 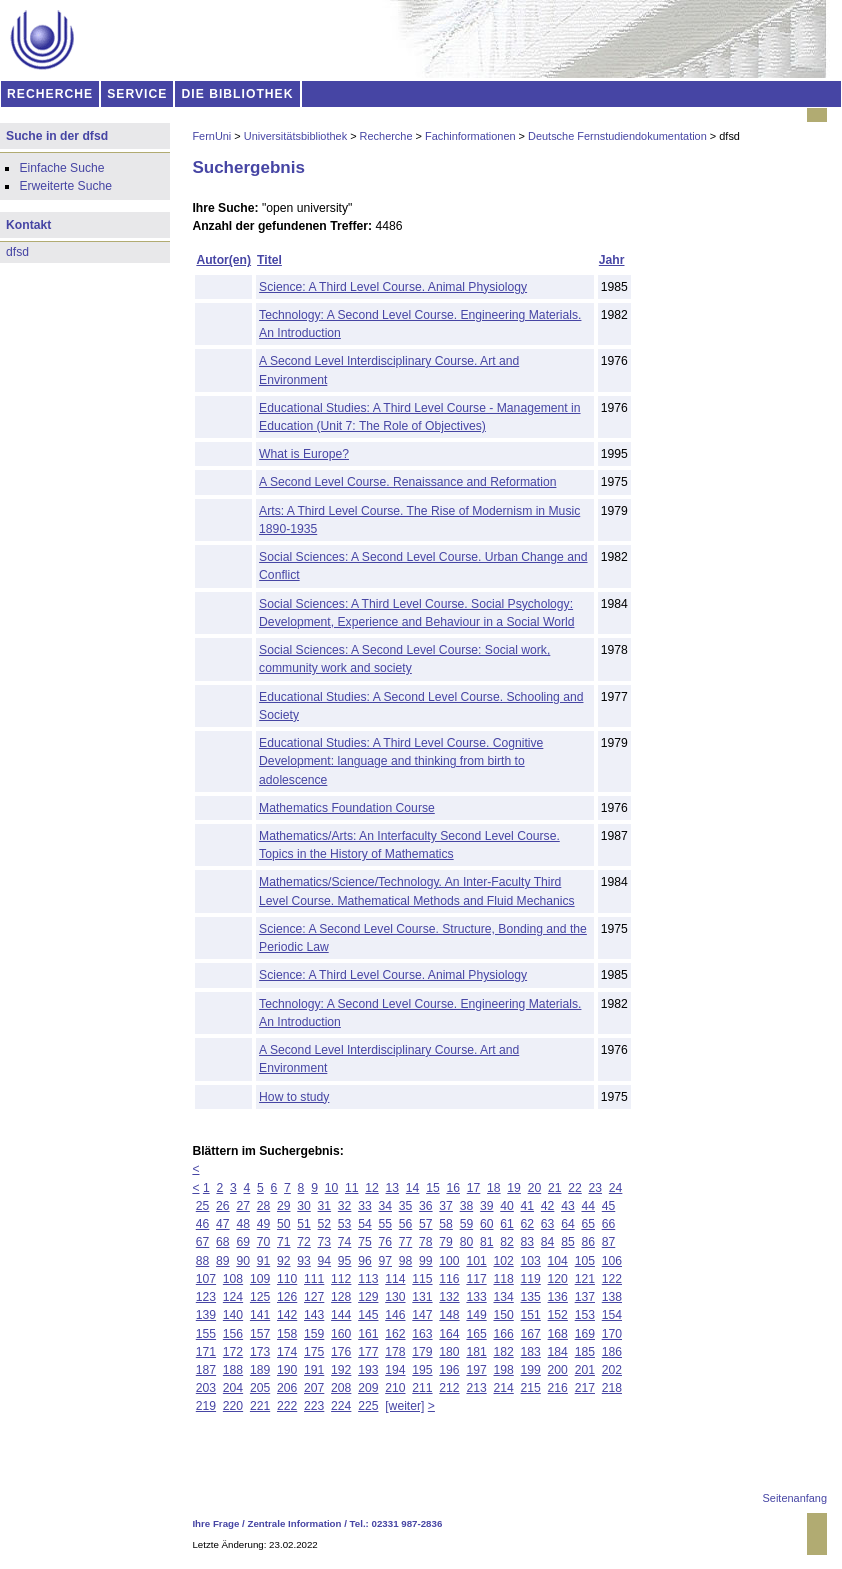 I want to click on 172, so click(x=233, y=1352).